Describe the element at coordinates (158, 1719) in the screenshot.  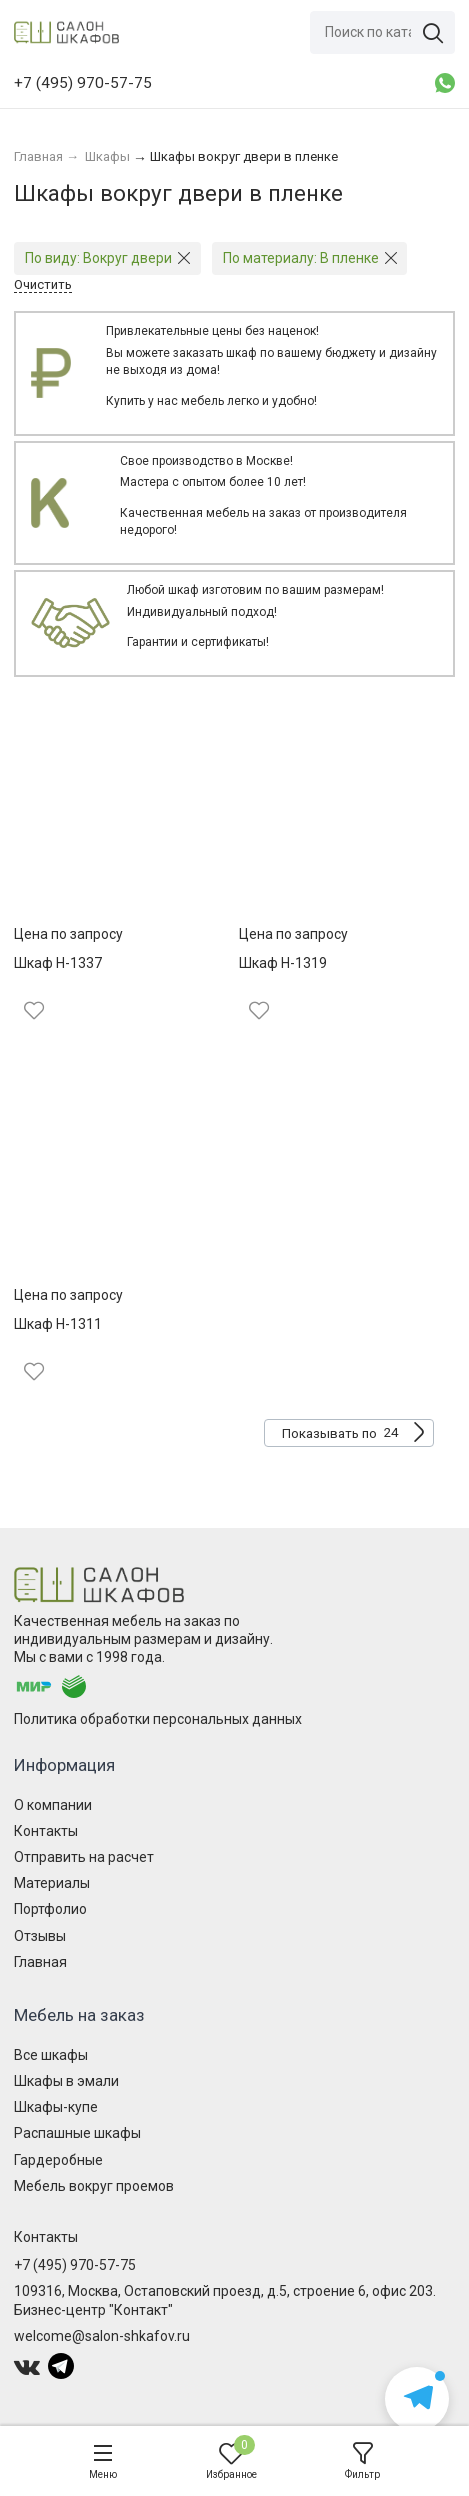
I see `Политика обработки персональных данных` at that location.